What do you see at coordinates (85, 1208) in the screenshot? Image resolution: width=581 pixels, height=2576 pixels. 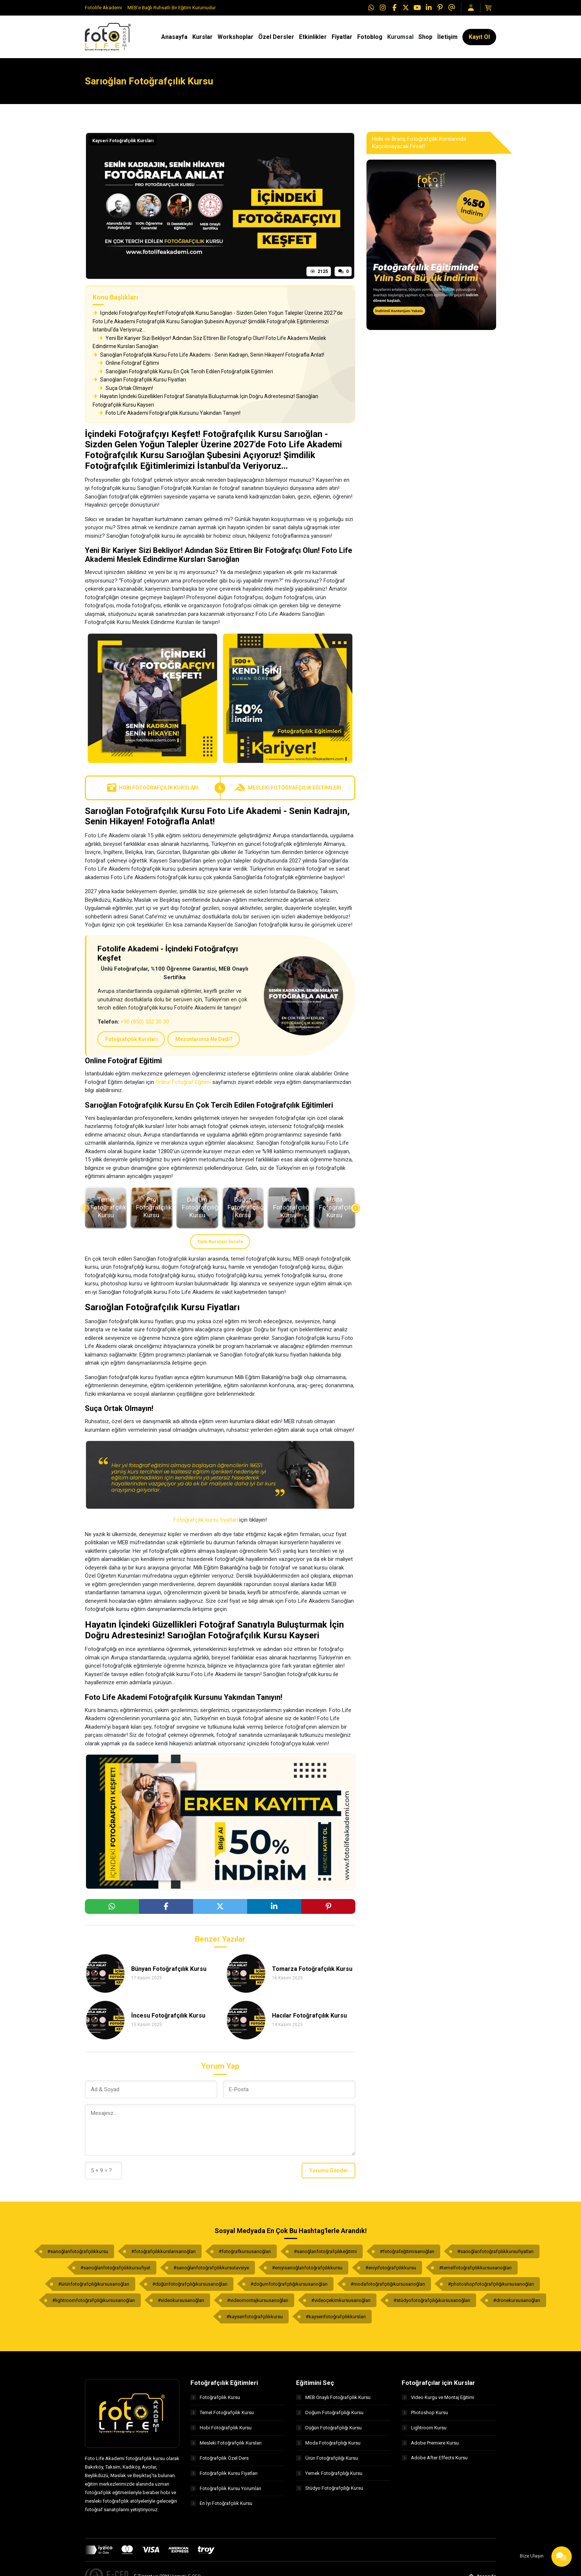 I see `[presentation]` at bounding box center [85, 1208].